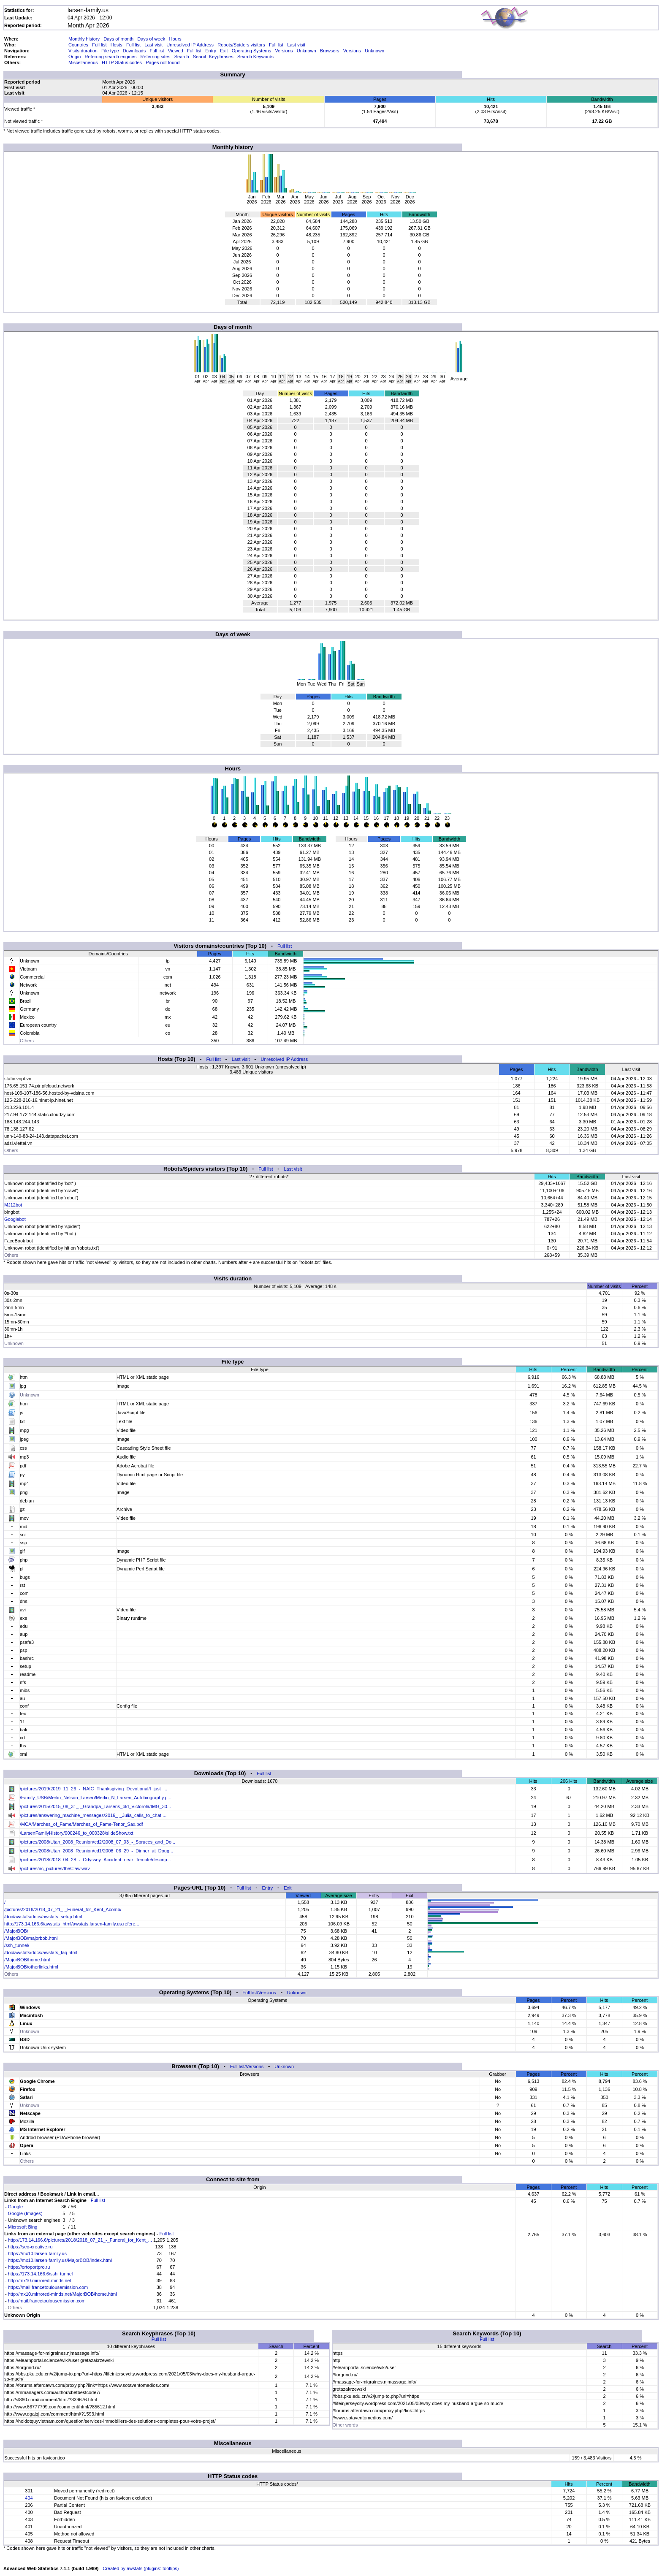 Image resolution: width=662 pixels, height=2576 pixels. I want to click on https://mx10.larsen-family.us, so click(37, 2253).